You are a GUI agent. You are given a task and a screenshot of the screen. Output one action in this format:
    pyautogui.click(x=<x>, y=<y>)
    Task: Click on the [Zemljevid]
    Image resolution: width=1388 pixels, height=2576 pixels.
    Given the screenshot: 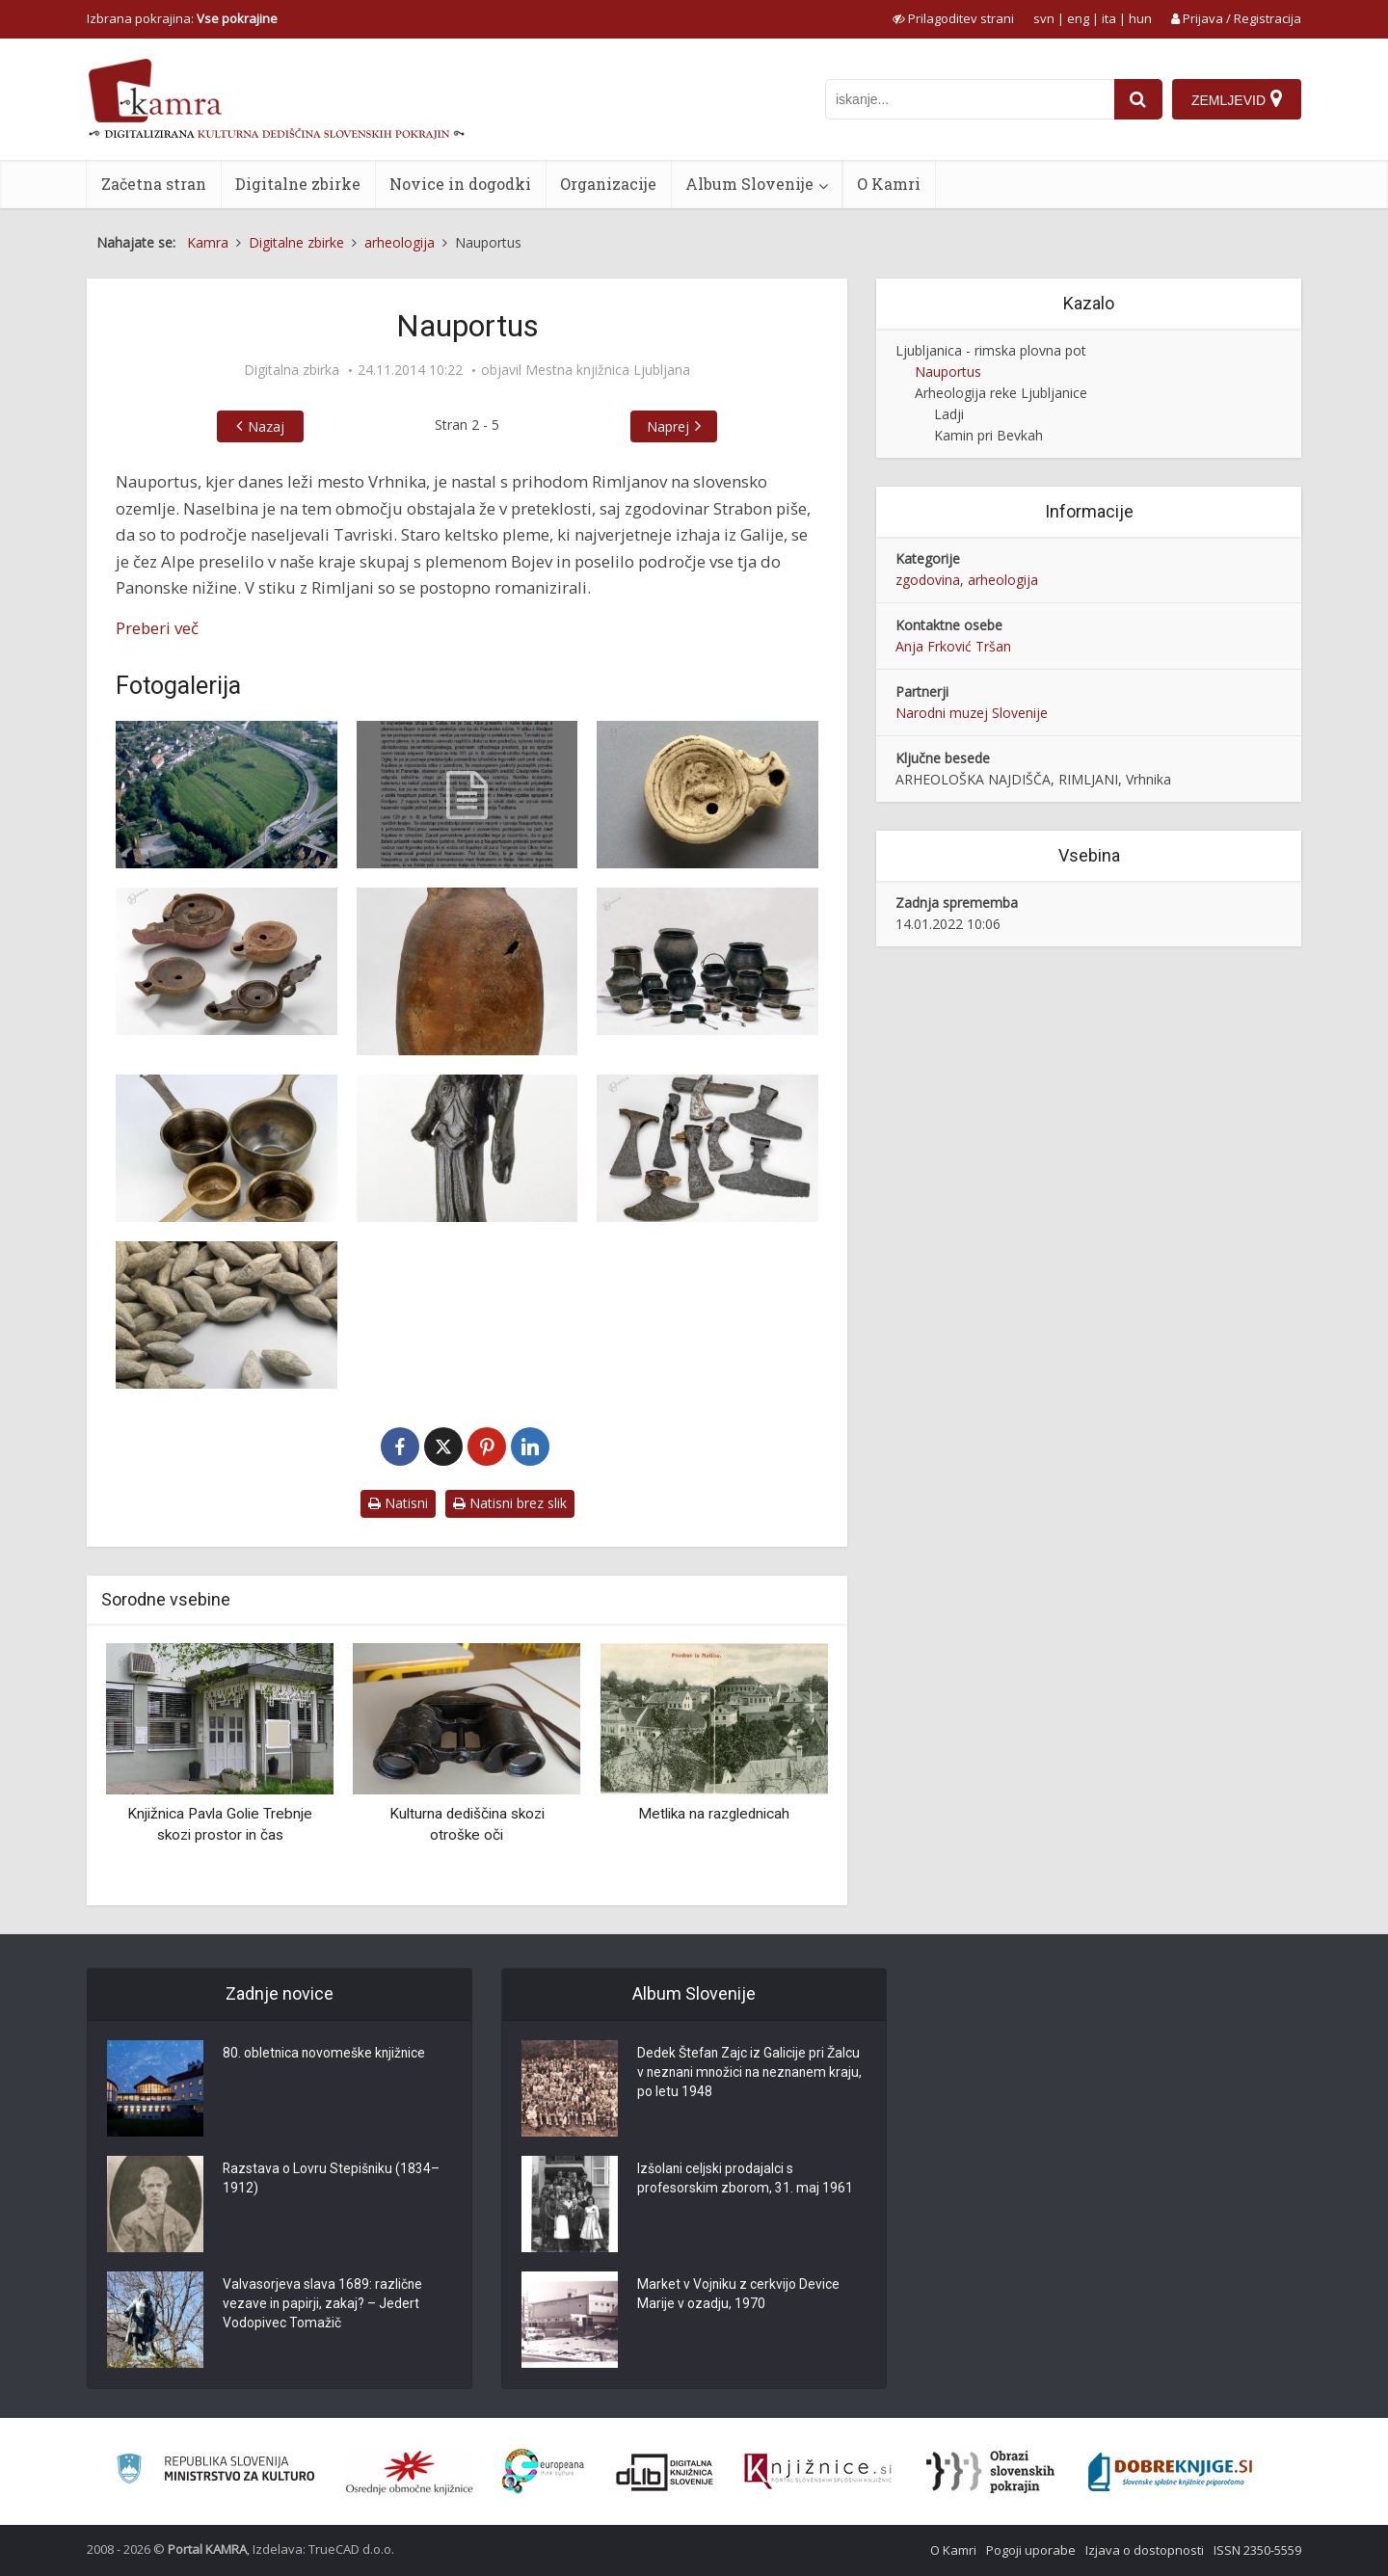 What is the action you would take?
    pyautogui.click(x=1236, y=99)
    